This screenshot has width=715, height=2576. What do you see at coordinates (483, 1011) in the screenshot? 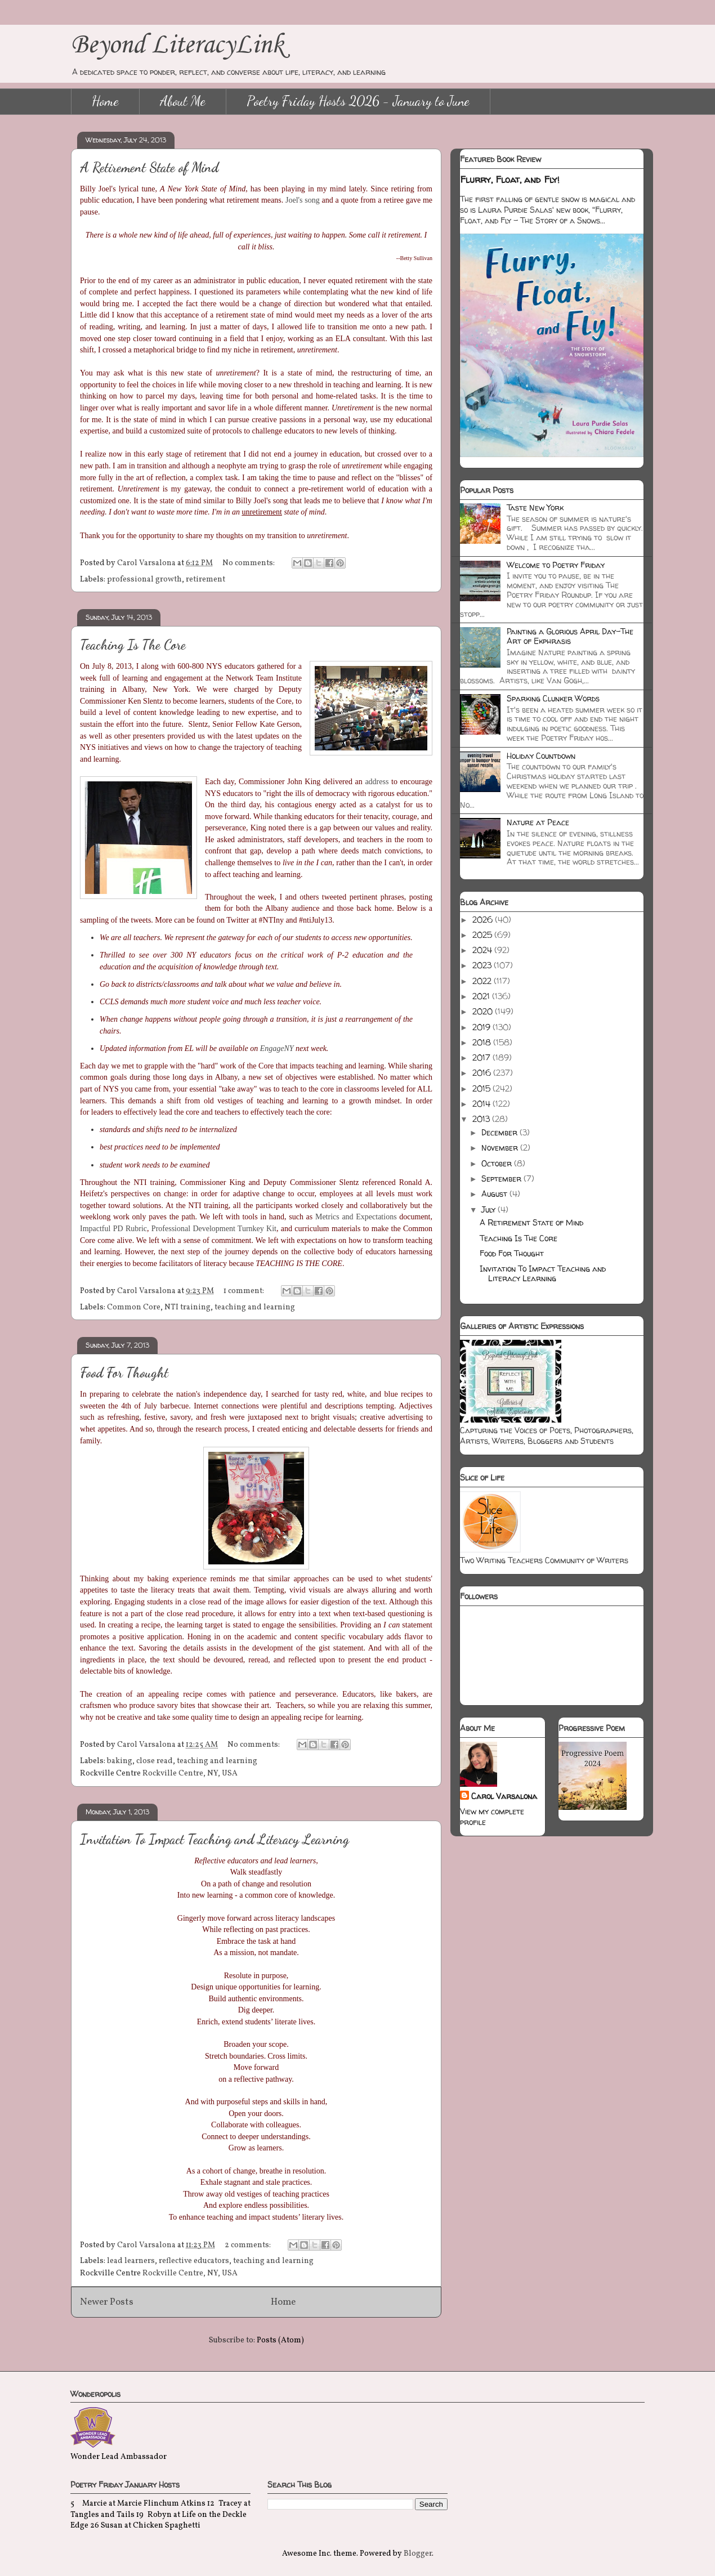
I see `2020` at bounding box center [483, 1011].